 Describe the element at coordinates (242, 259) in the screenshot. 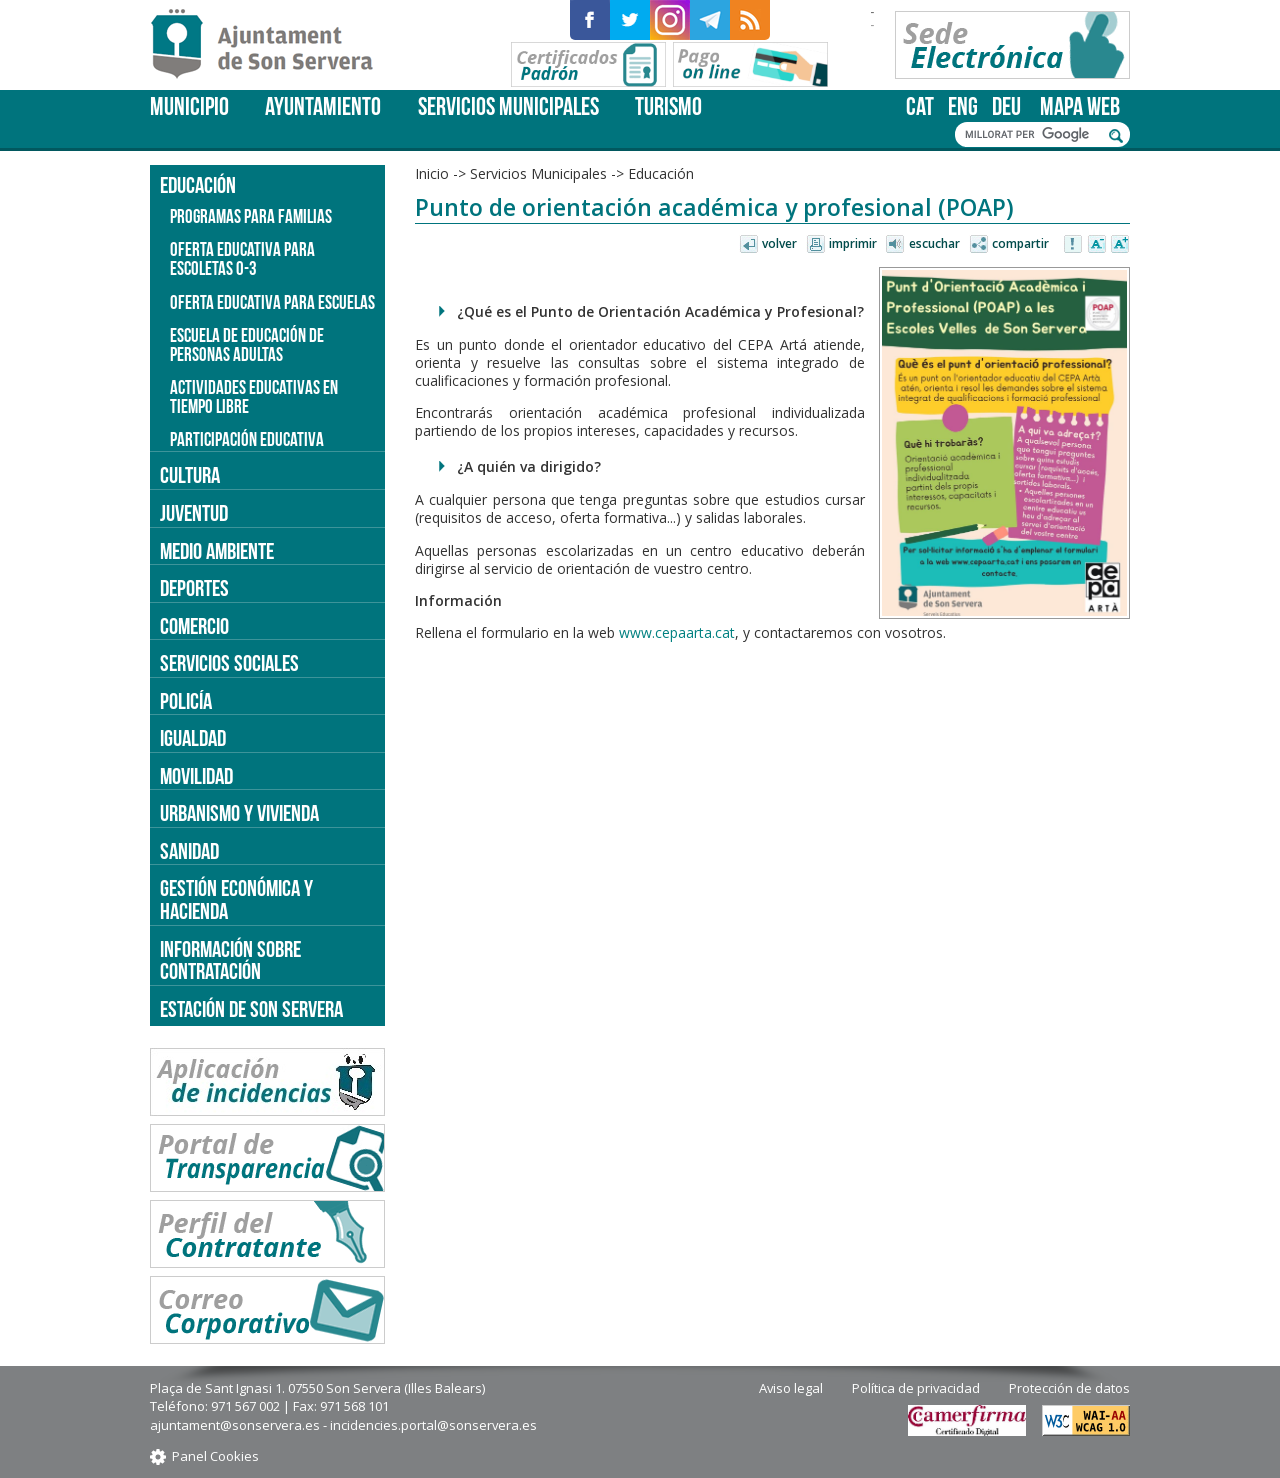

I see `Oferta educativa para escoletas 0-3` at that location.